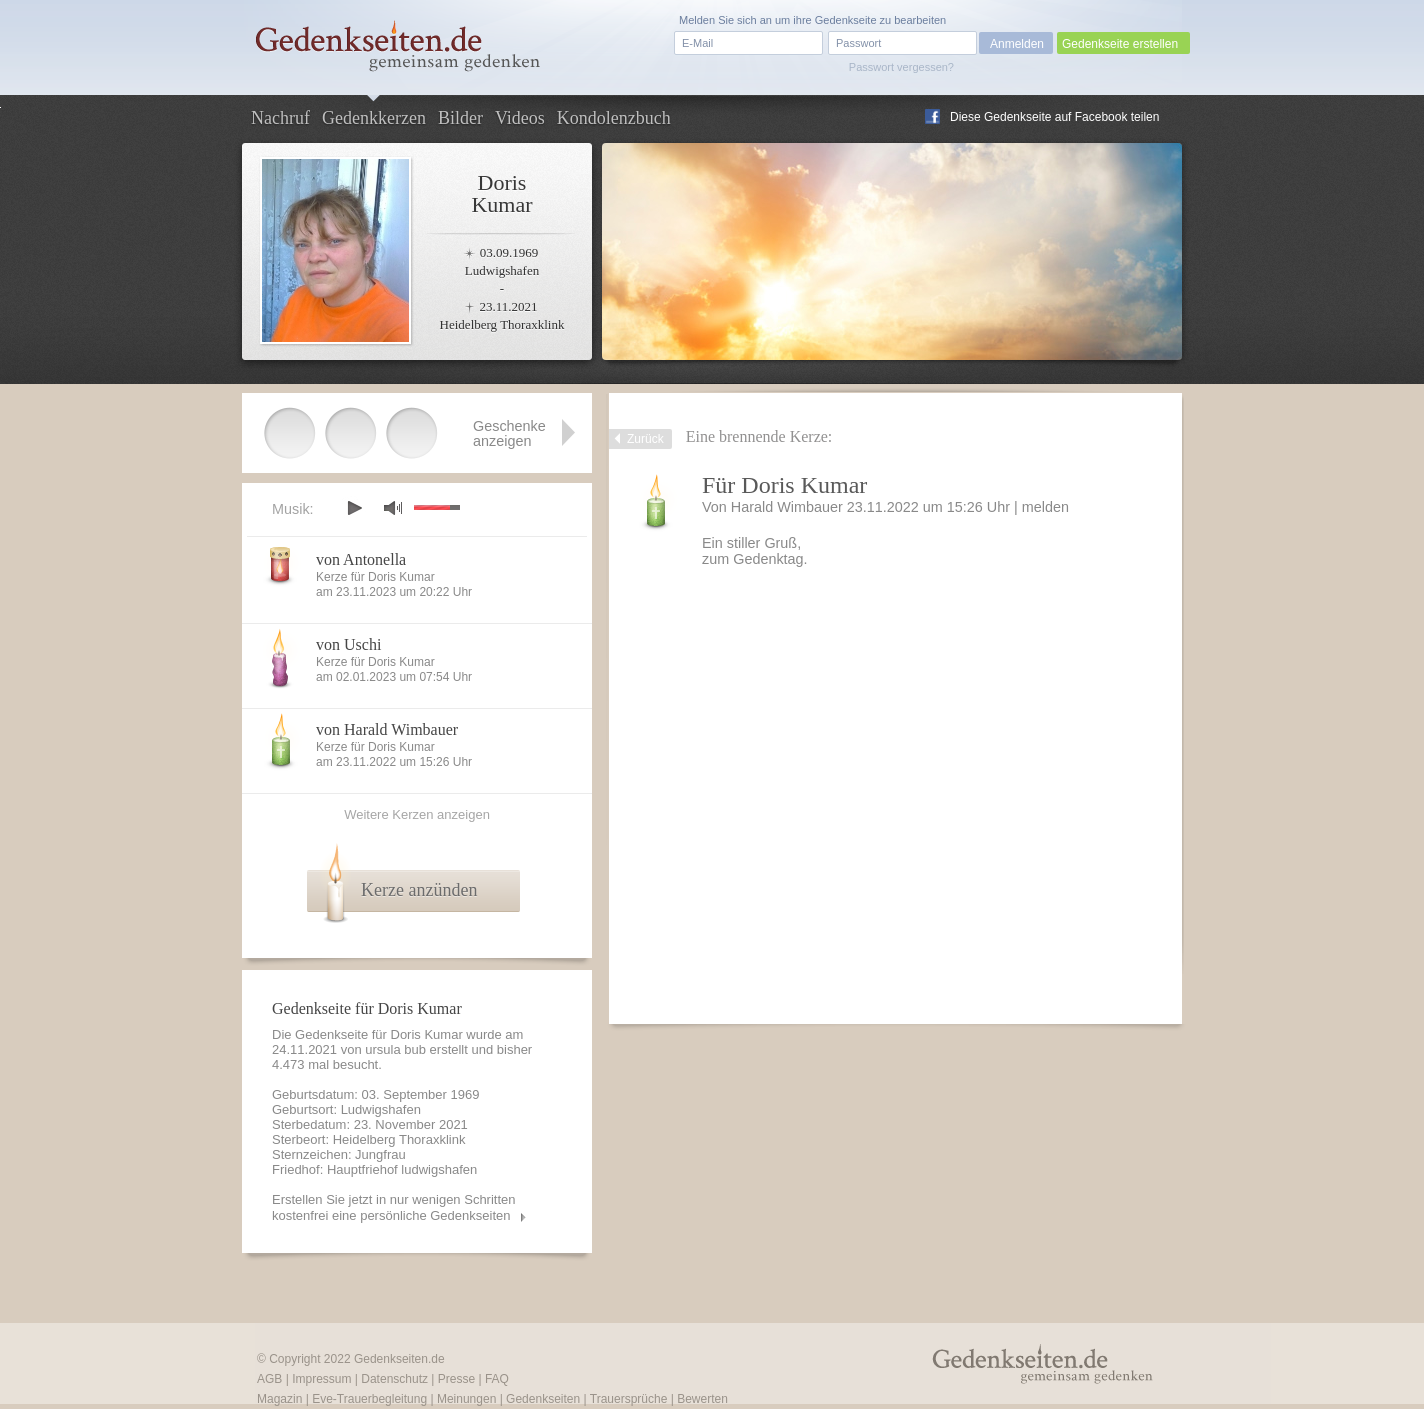  Describe the element at coordinates (399, 1359) in the screenshot. I see `Gedenkseiten.de` at that location.